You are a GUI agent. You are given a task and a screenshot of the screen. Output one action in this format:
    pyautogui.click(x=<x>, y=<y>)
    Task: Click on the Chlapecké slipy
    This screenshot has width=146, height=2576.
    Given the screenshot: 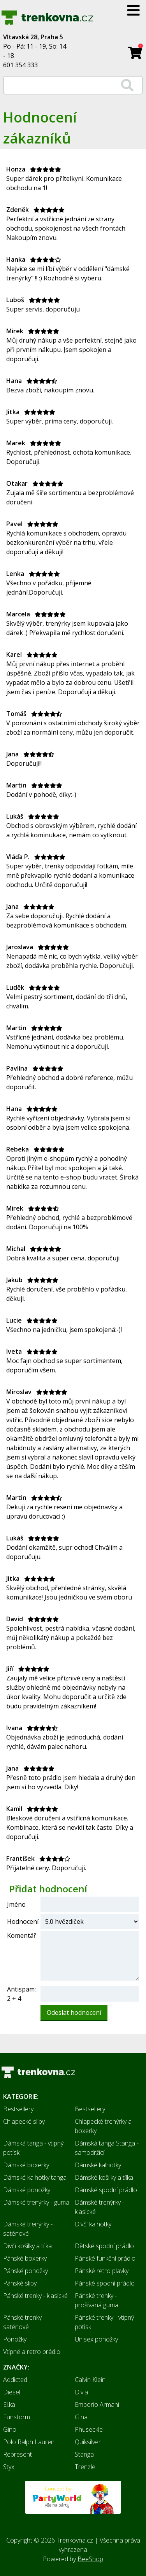 What is the action you would take?
    pyautogui.click(x=24, y=2121)
    